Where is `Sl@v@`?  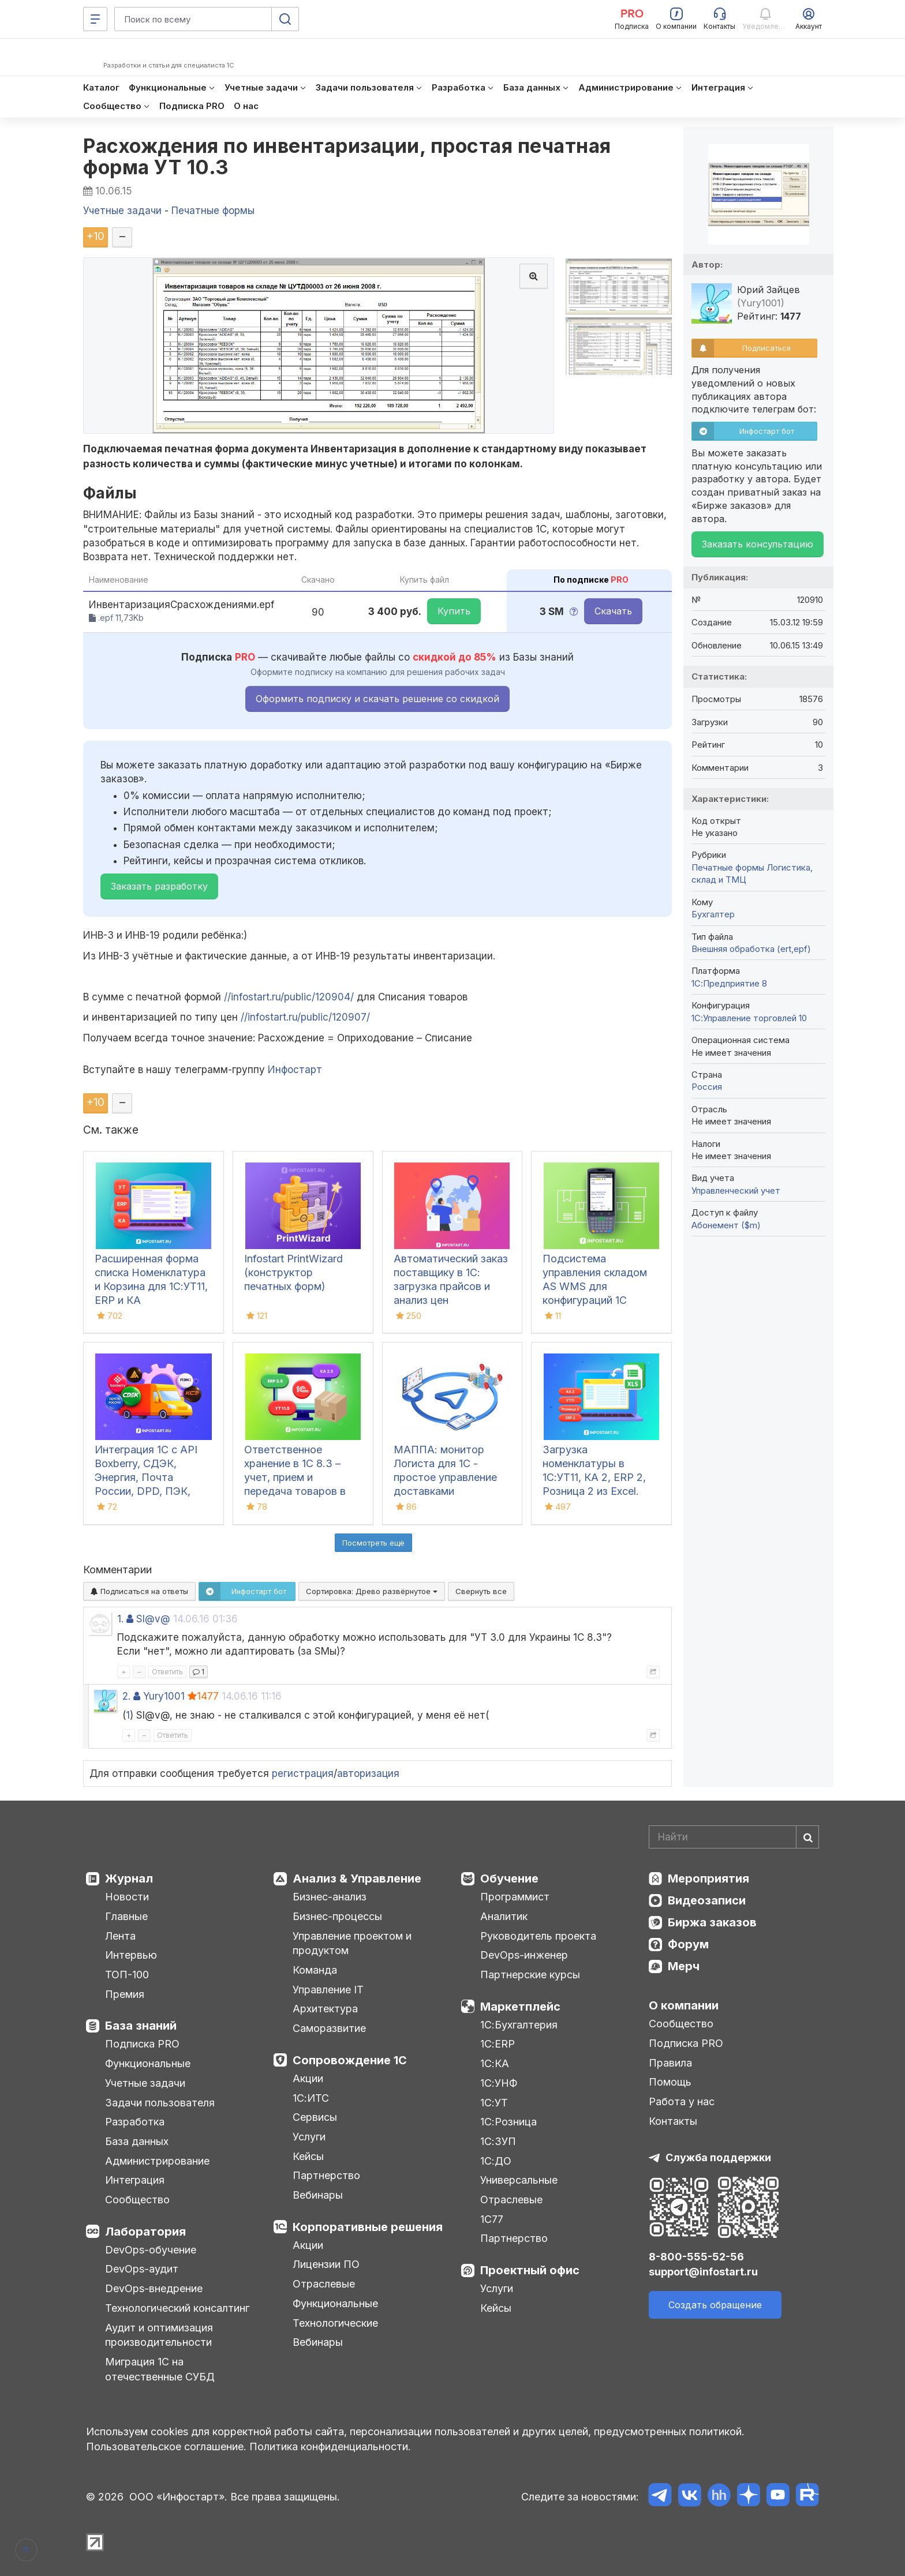 Sl@v@ is located at coordinates (153, 1619).